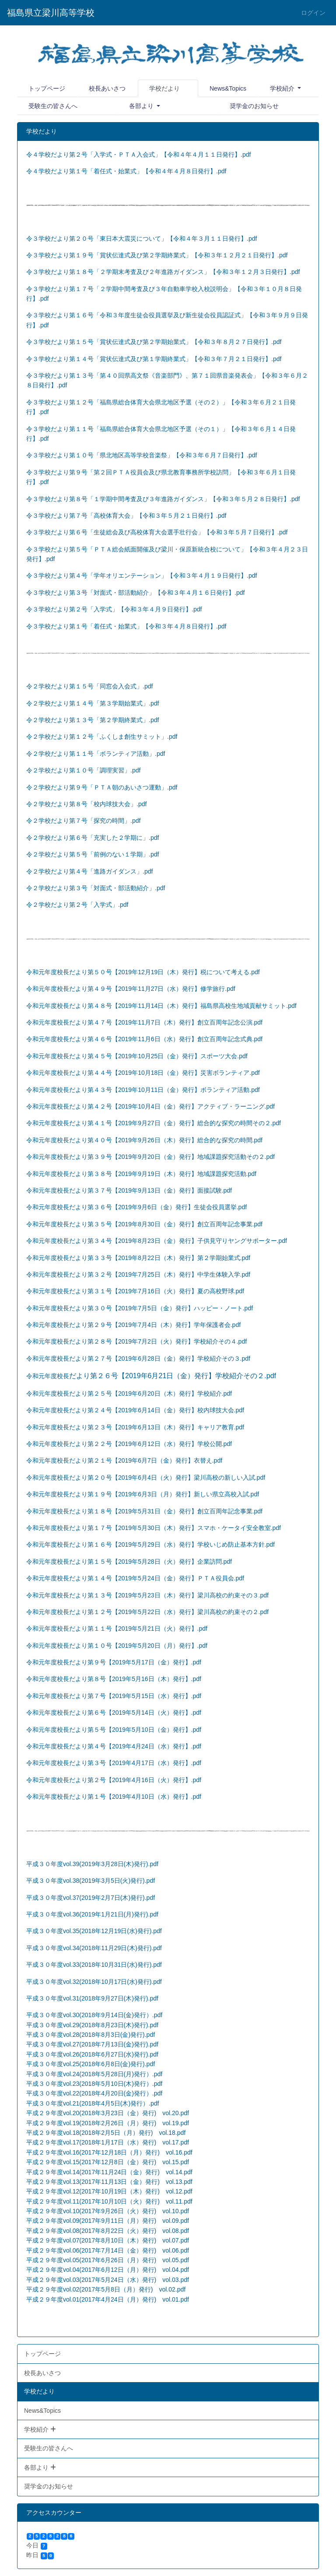  Describe the element at coordinates (50, 558) in the screenshot. I see `.pdf` at that location.